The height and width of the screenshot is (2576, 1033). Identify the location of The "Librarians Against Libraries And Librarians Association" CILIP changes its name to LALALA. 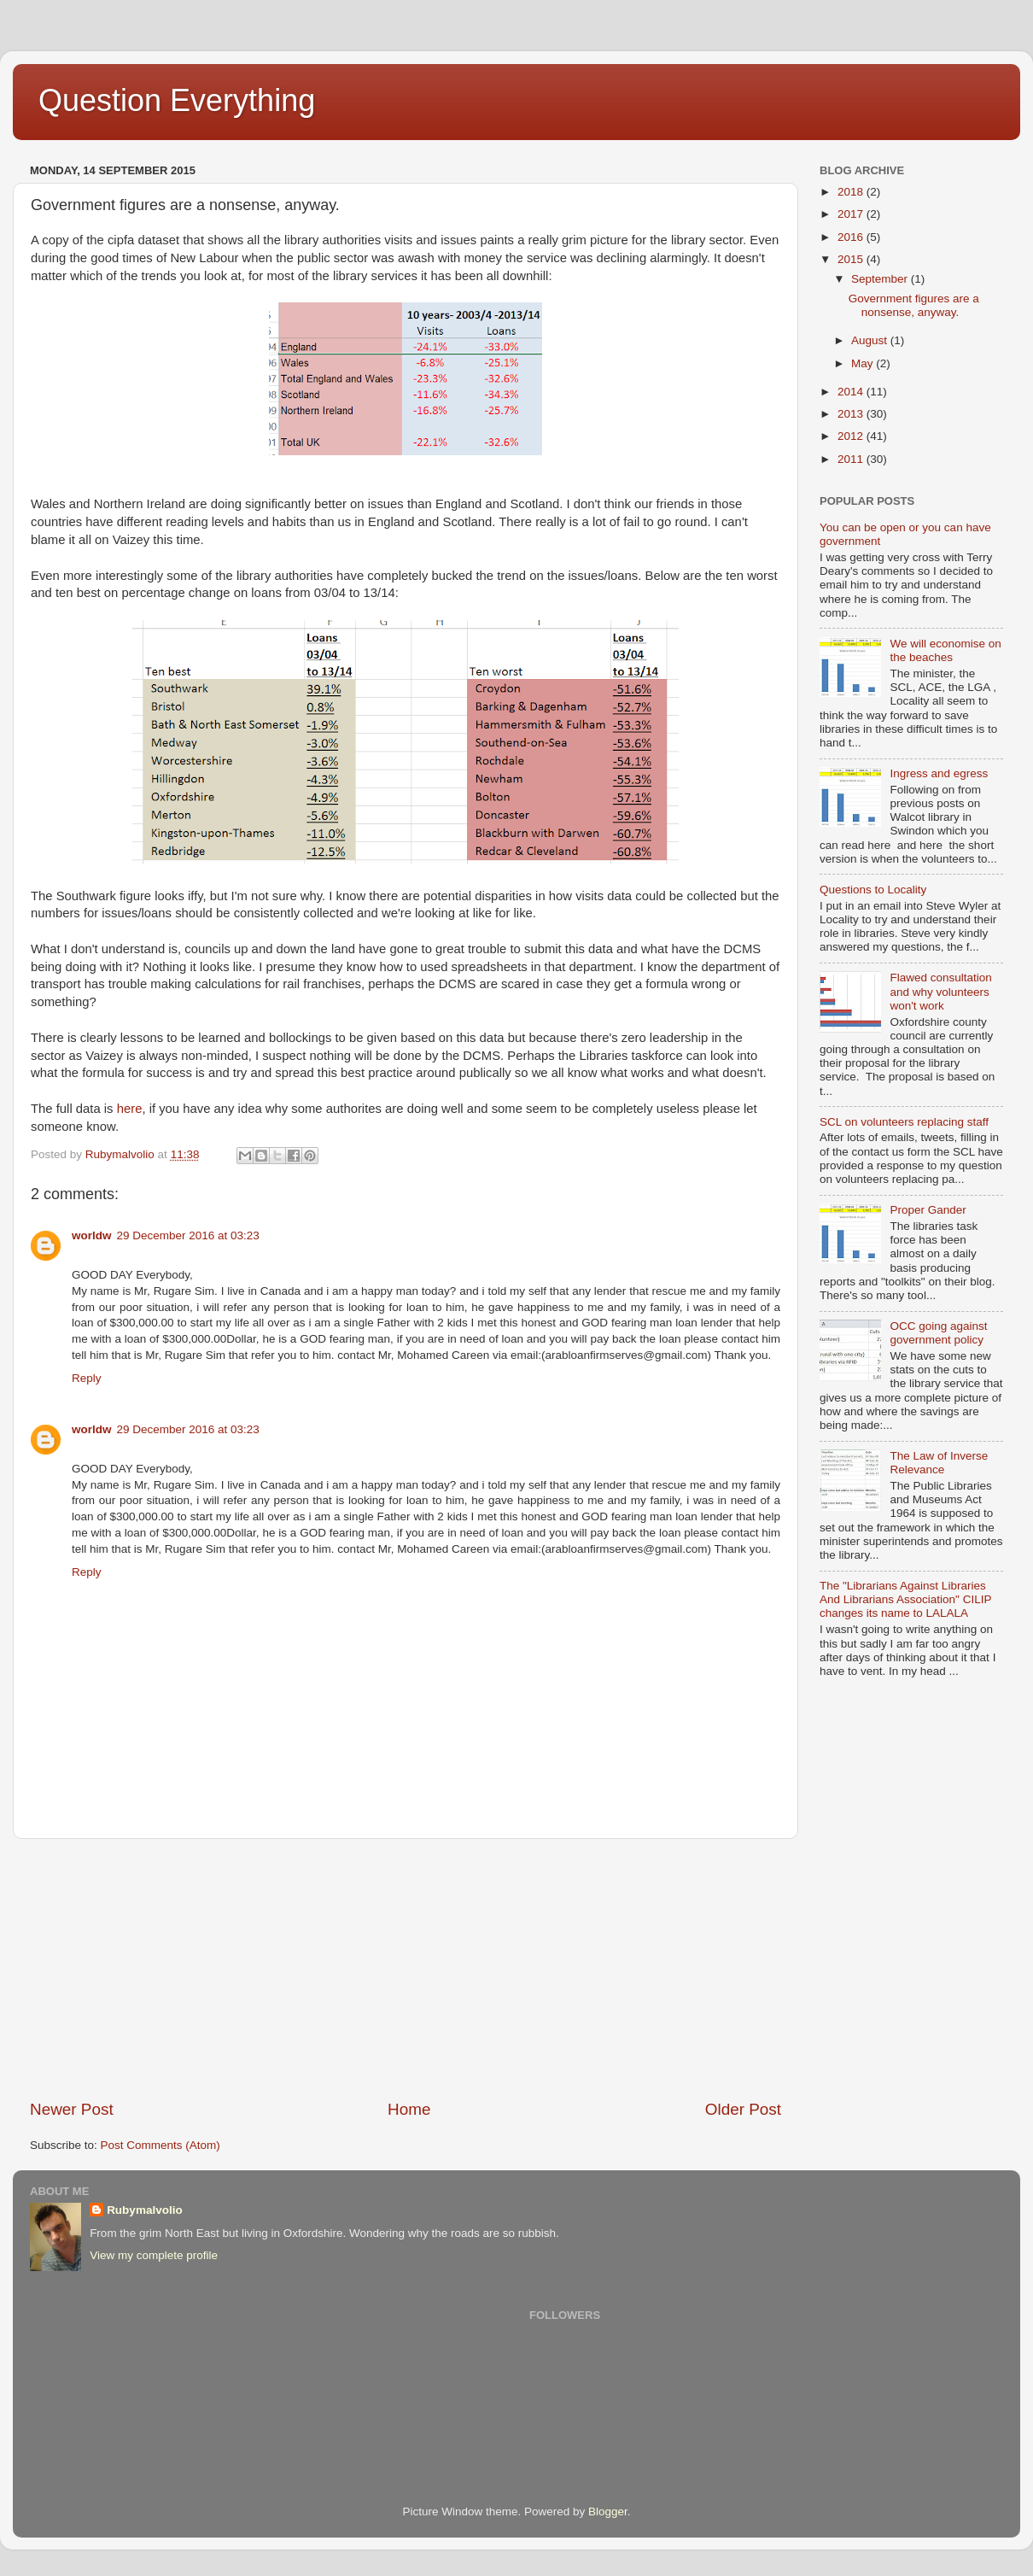
(905, 1599).